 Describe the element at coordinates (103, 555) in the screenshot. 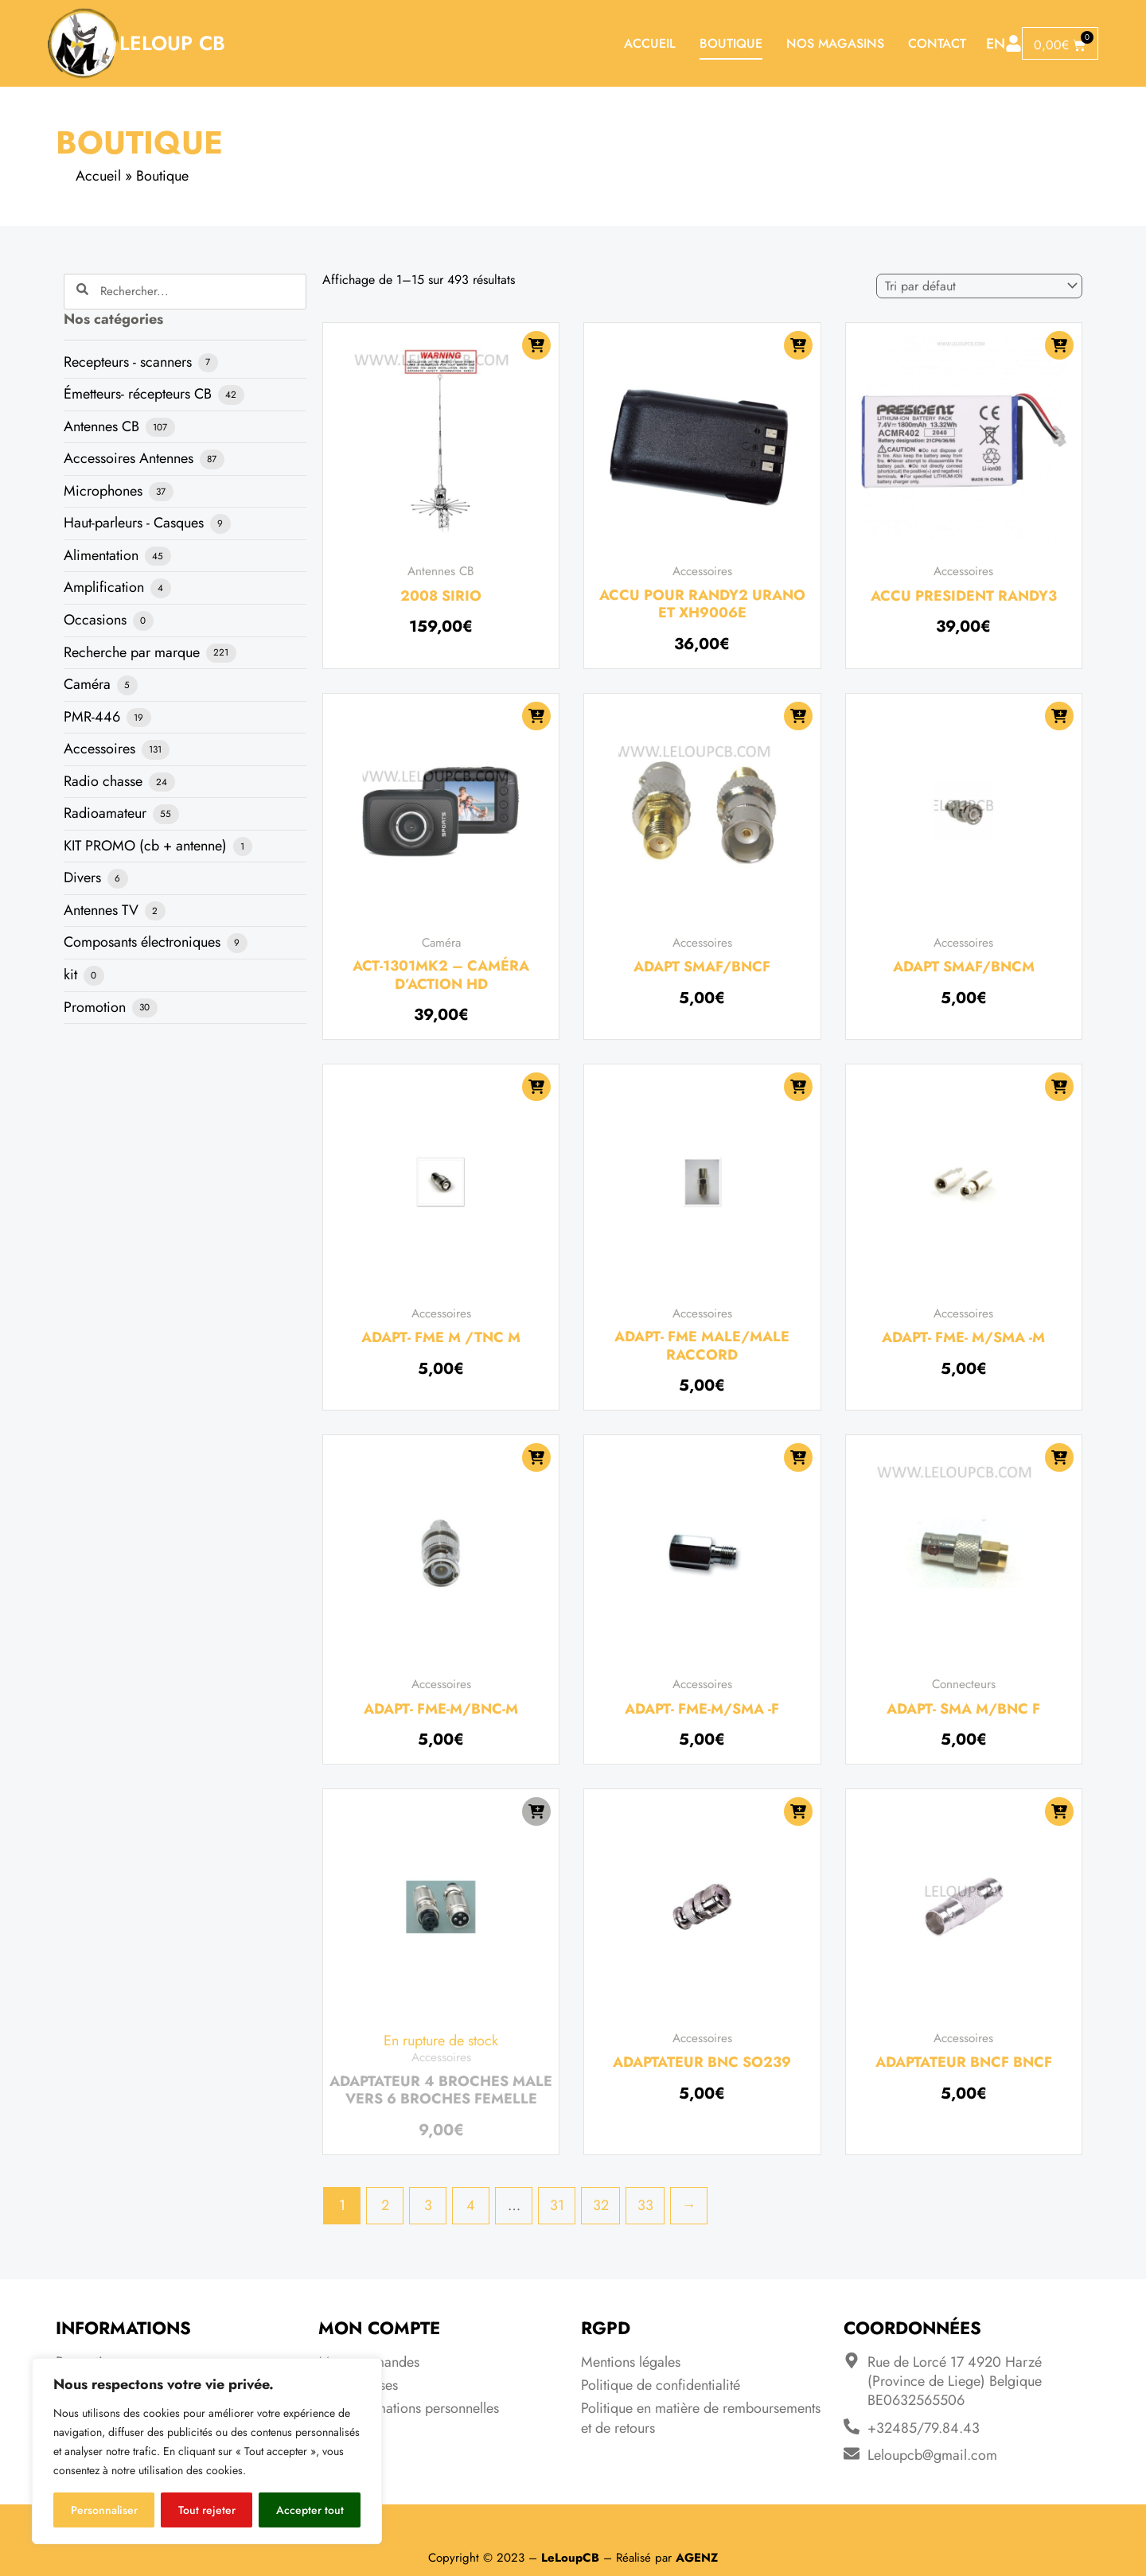

I see `Alimentation` at that location.